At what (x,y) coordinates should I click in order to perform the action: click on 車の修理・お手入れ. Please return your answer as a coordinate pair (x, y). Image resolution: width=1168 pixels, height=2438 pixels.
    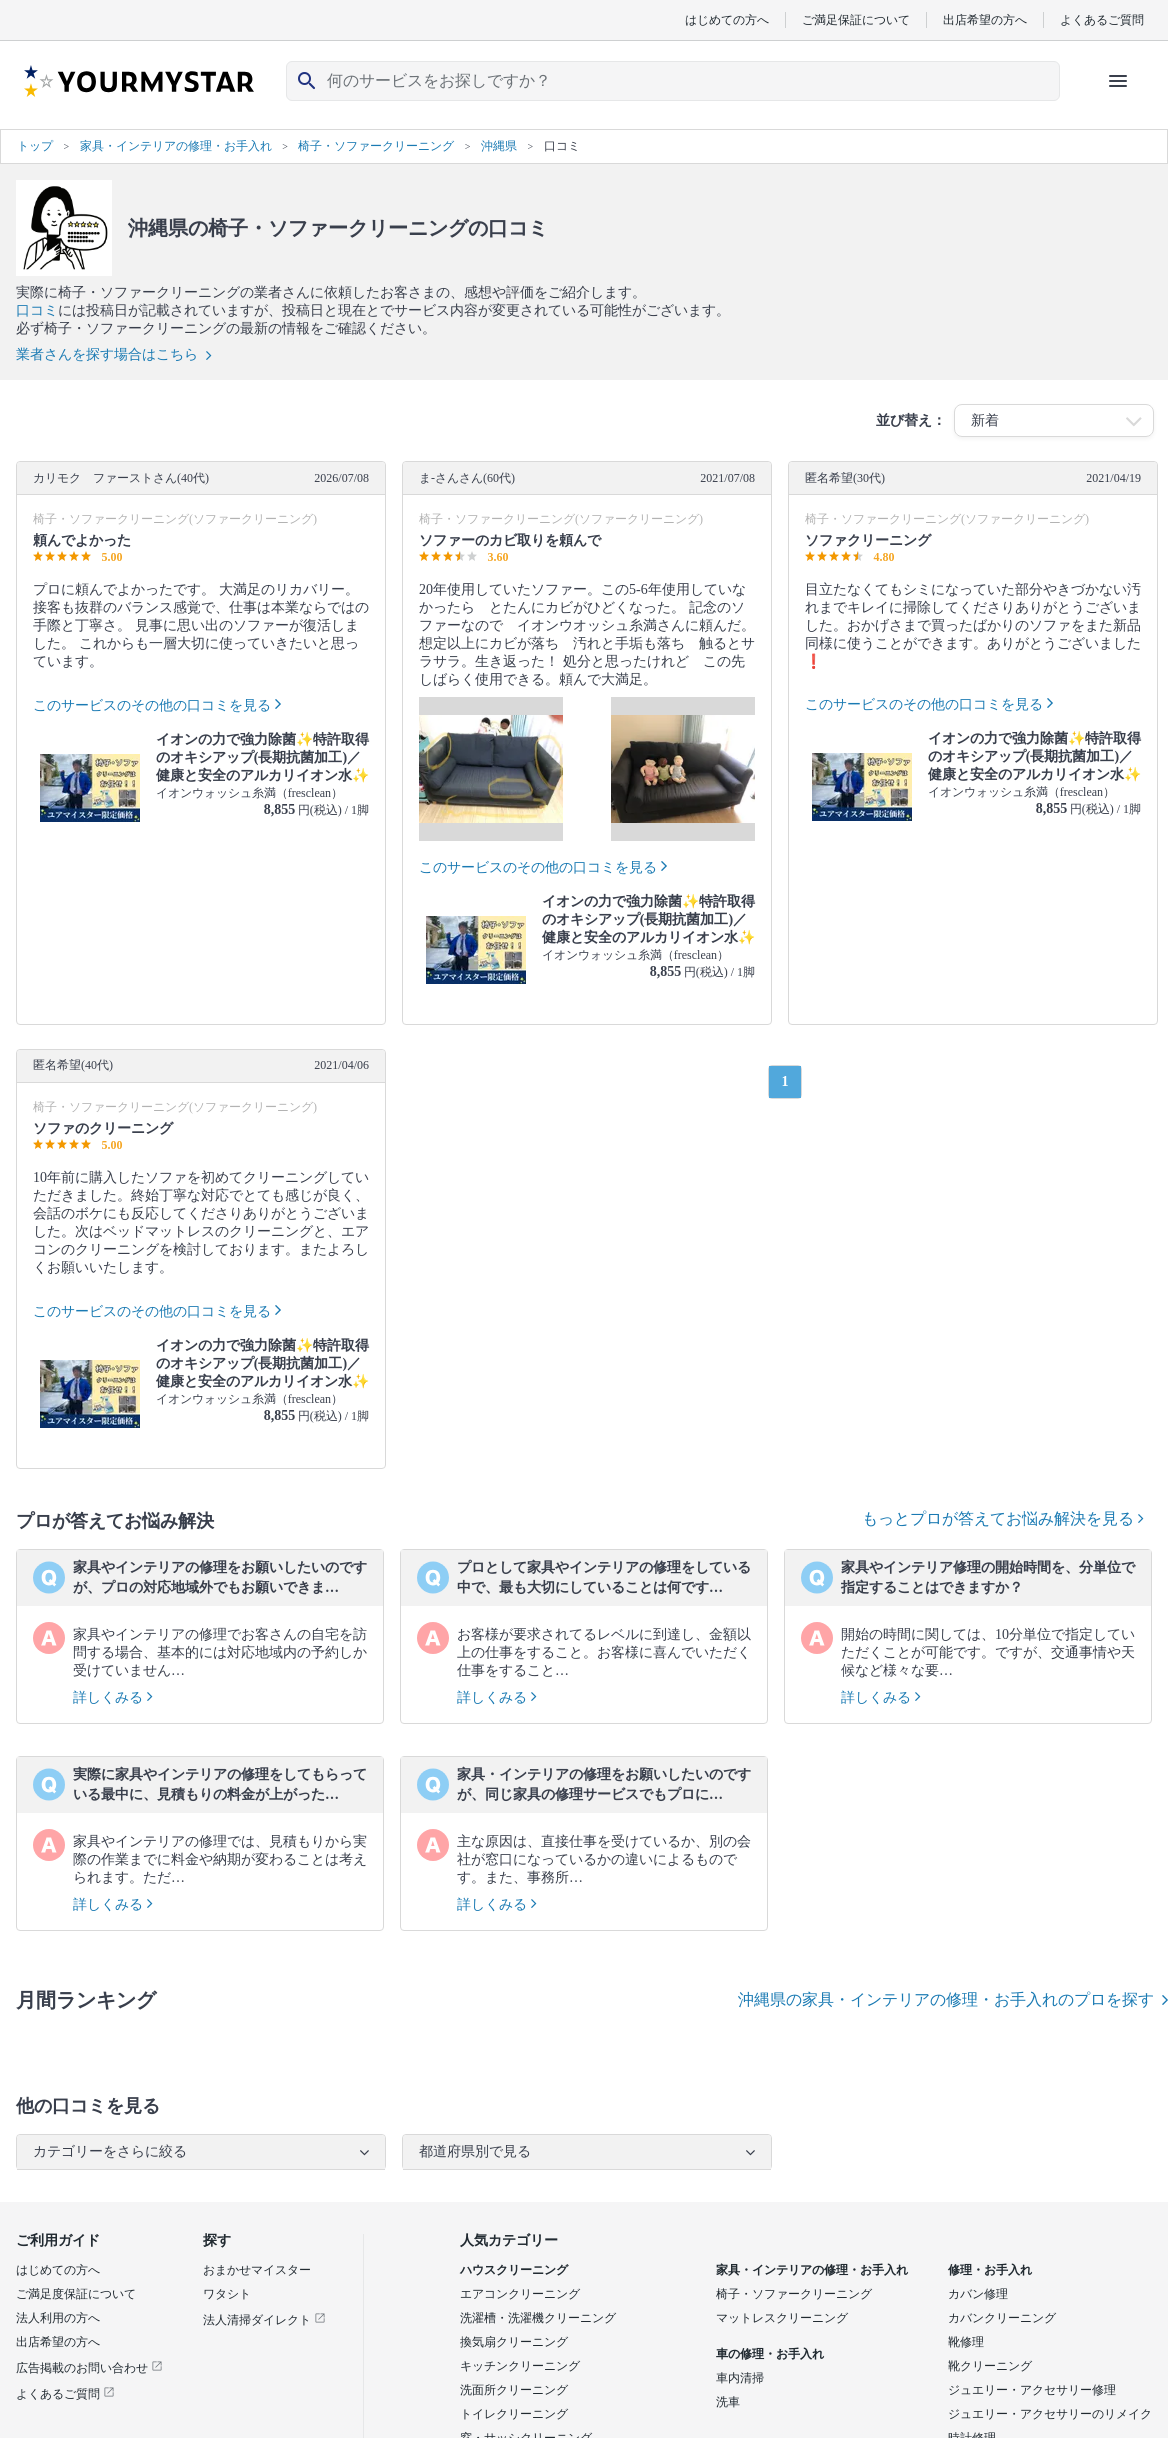
    Looking at the image, I should click on (770, 2354).